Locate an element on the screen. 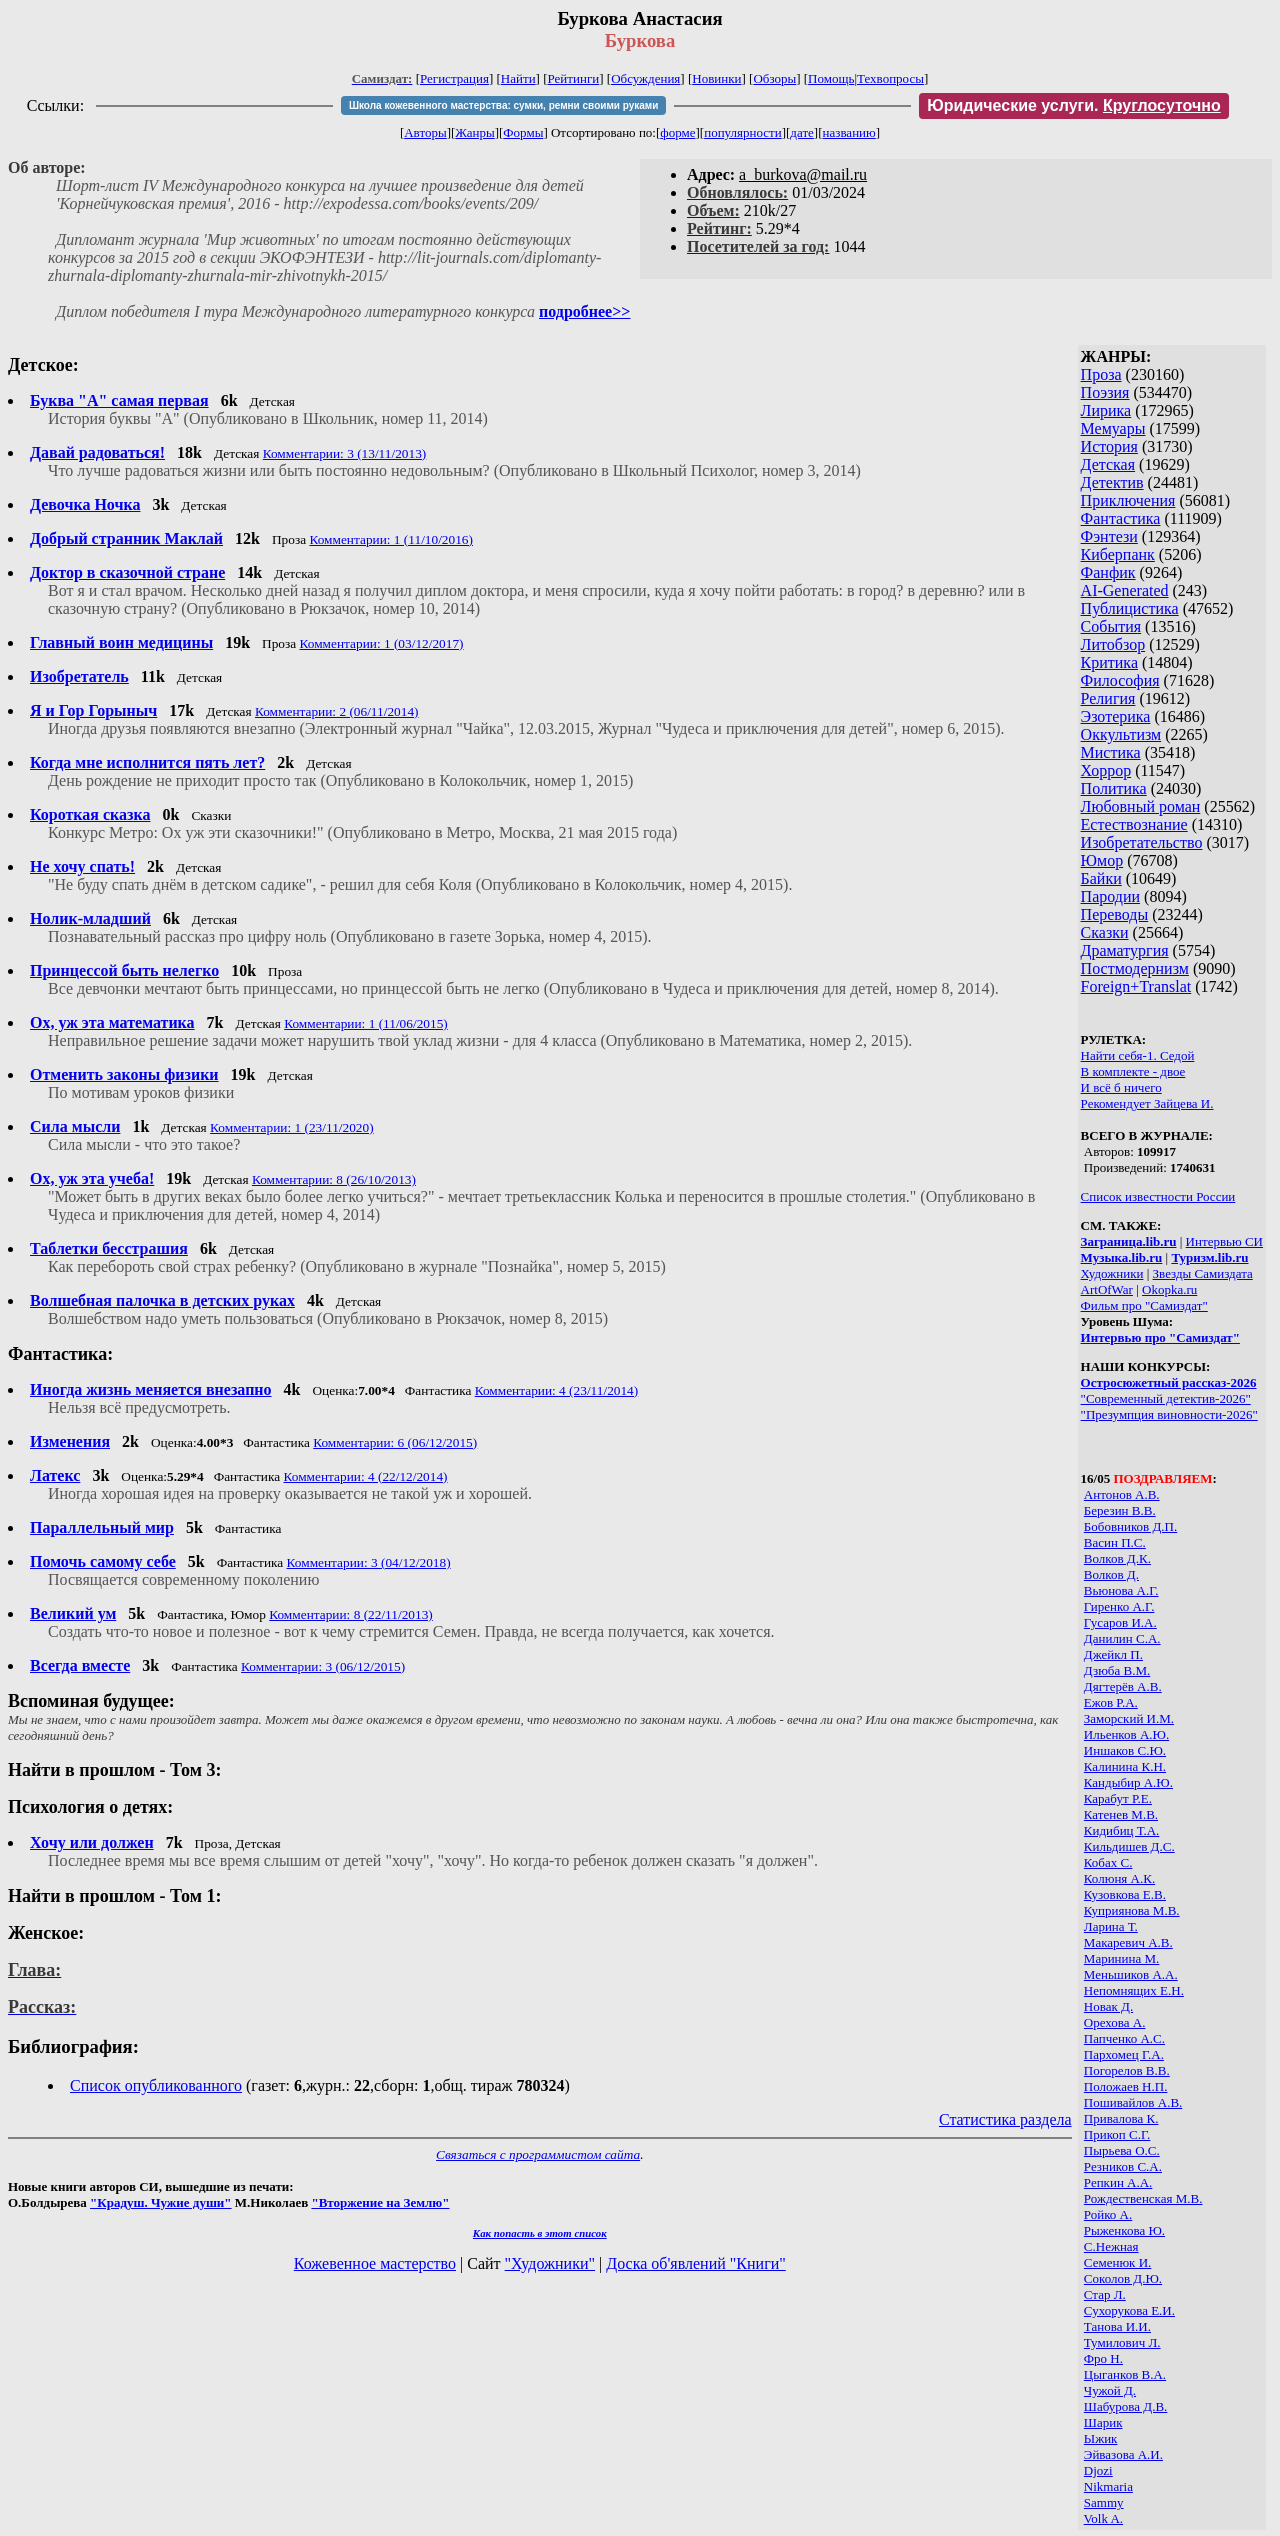 Image resolution: width=1280 pixels, height=2536 pixels. Новинки is located at coordinates (716, 78).